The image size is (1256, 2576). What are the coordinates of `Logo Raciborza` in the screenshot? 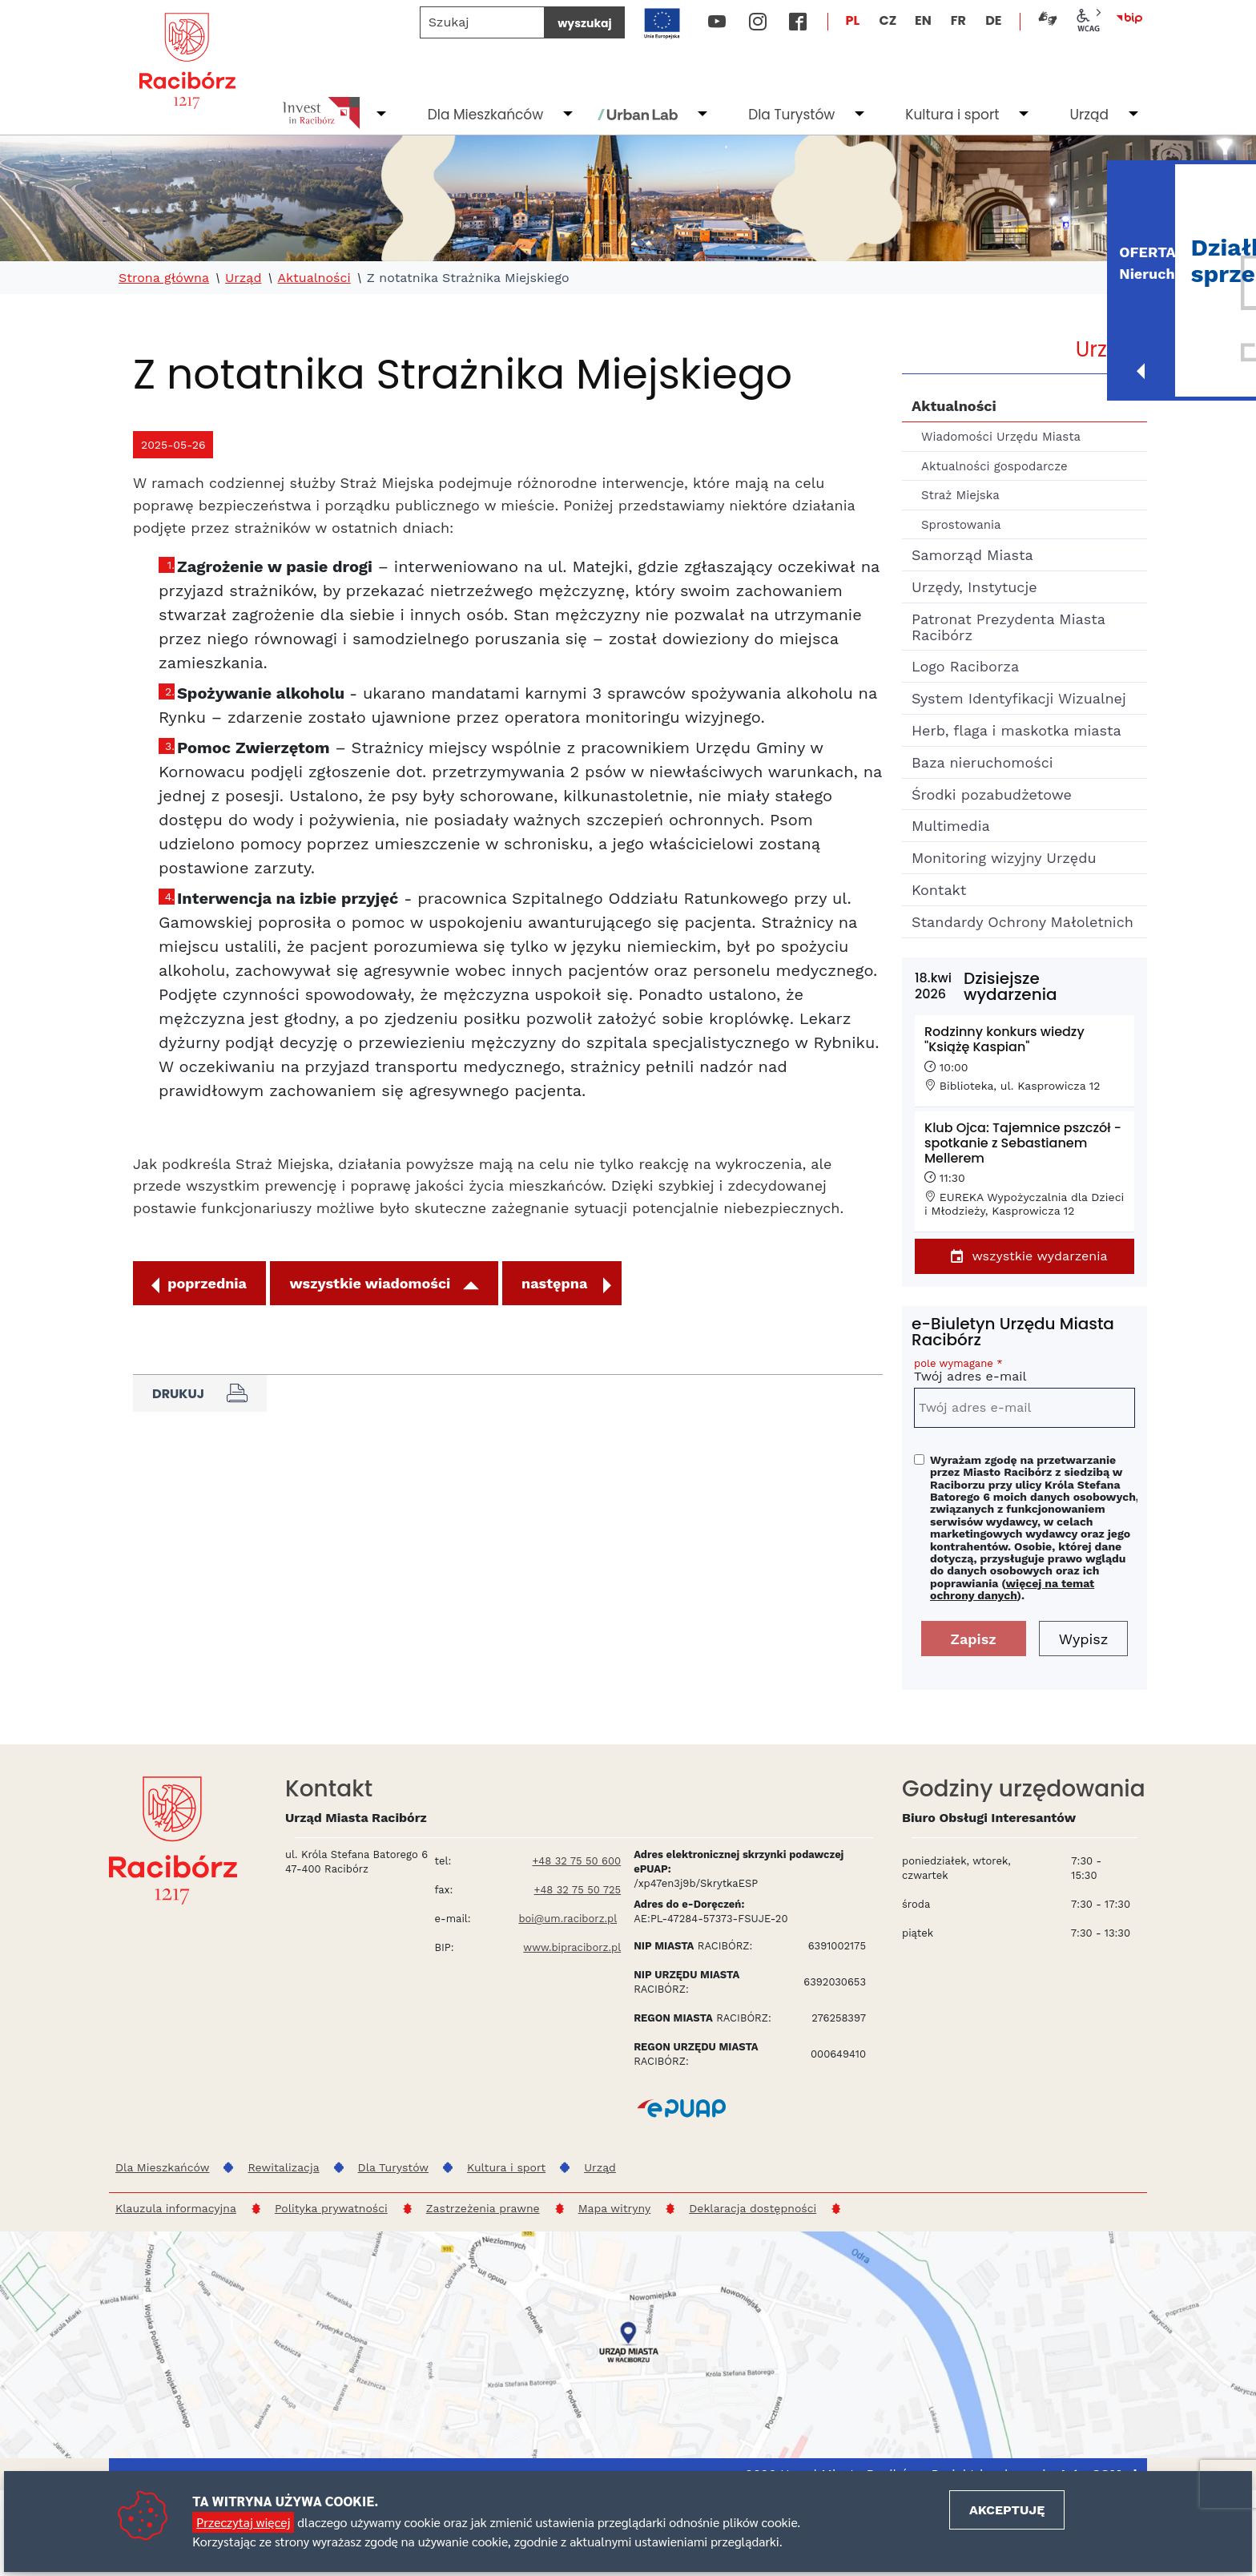 It's located at (965, 666).